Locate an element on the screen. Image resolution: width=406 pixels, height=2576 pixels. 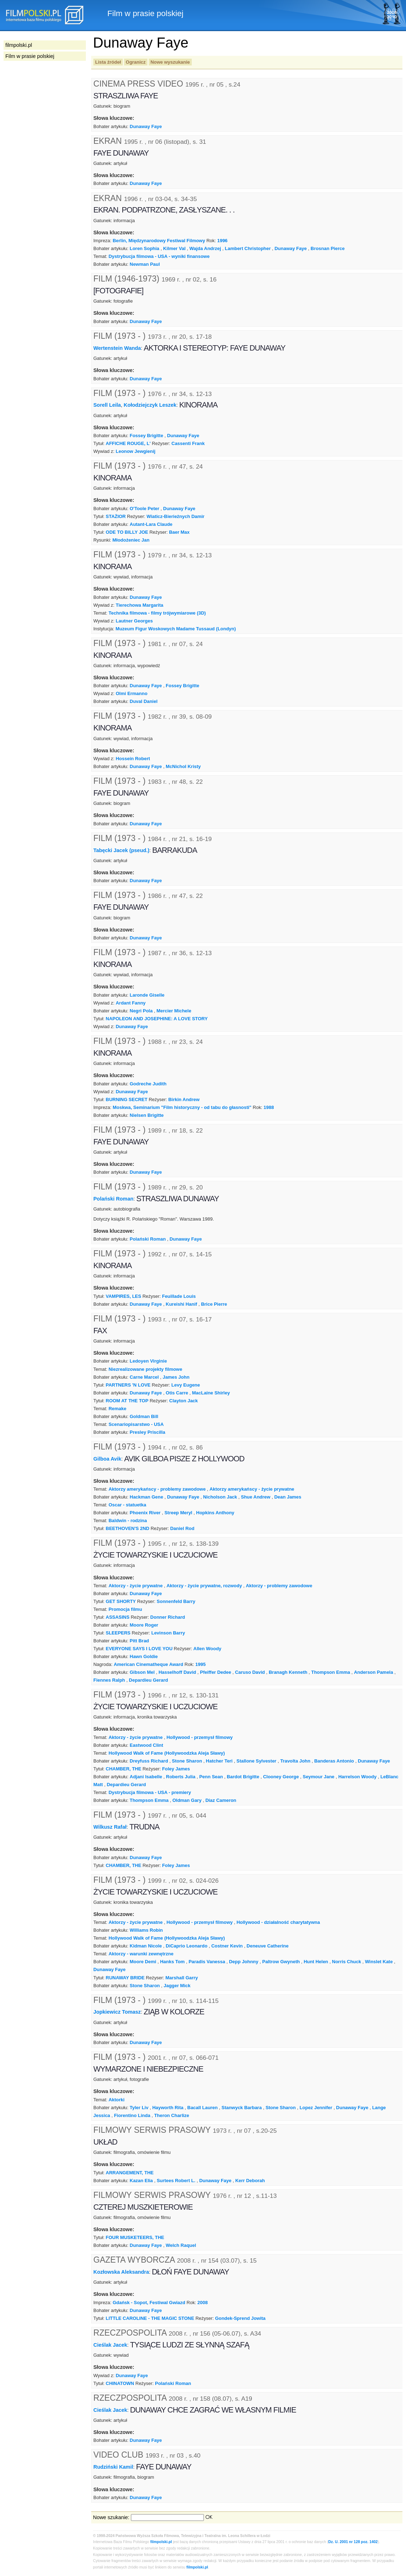
Deneuve Catherine is located at coordinates (267, 1946).